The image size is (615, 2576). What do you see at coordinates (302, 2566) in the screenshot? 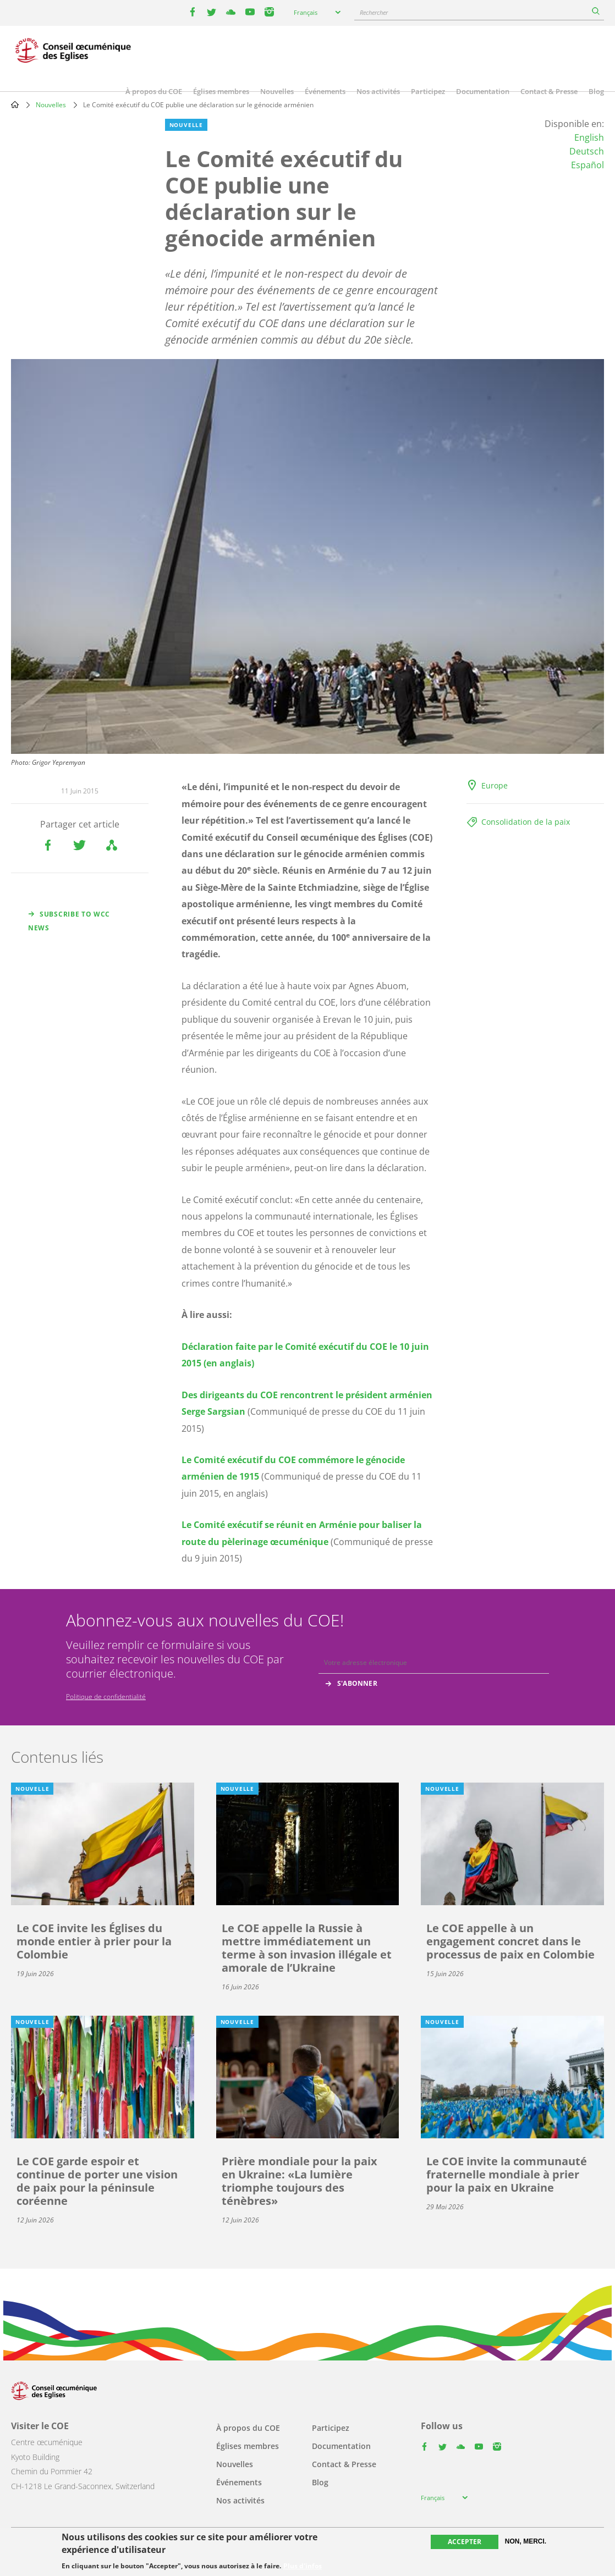
I see `Plus d'infos` at bounding box center [302, 2566].